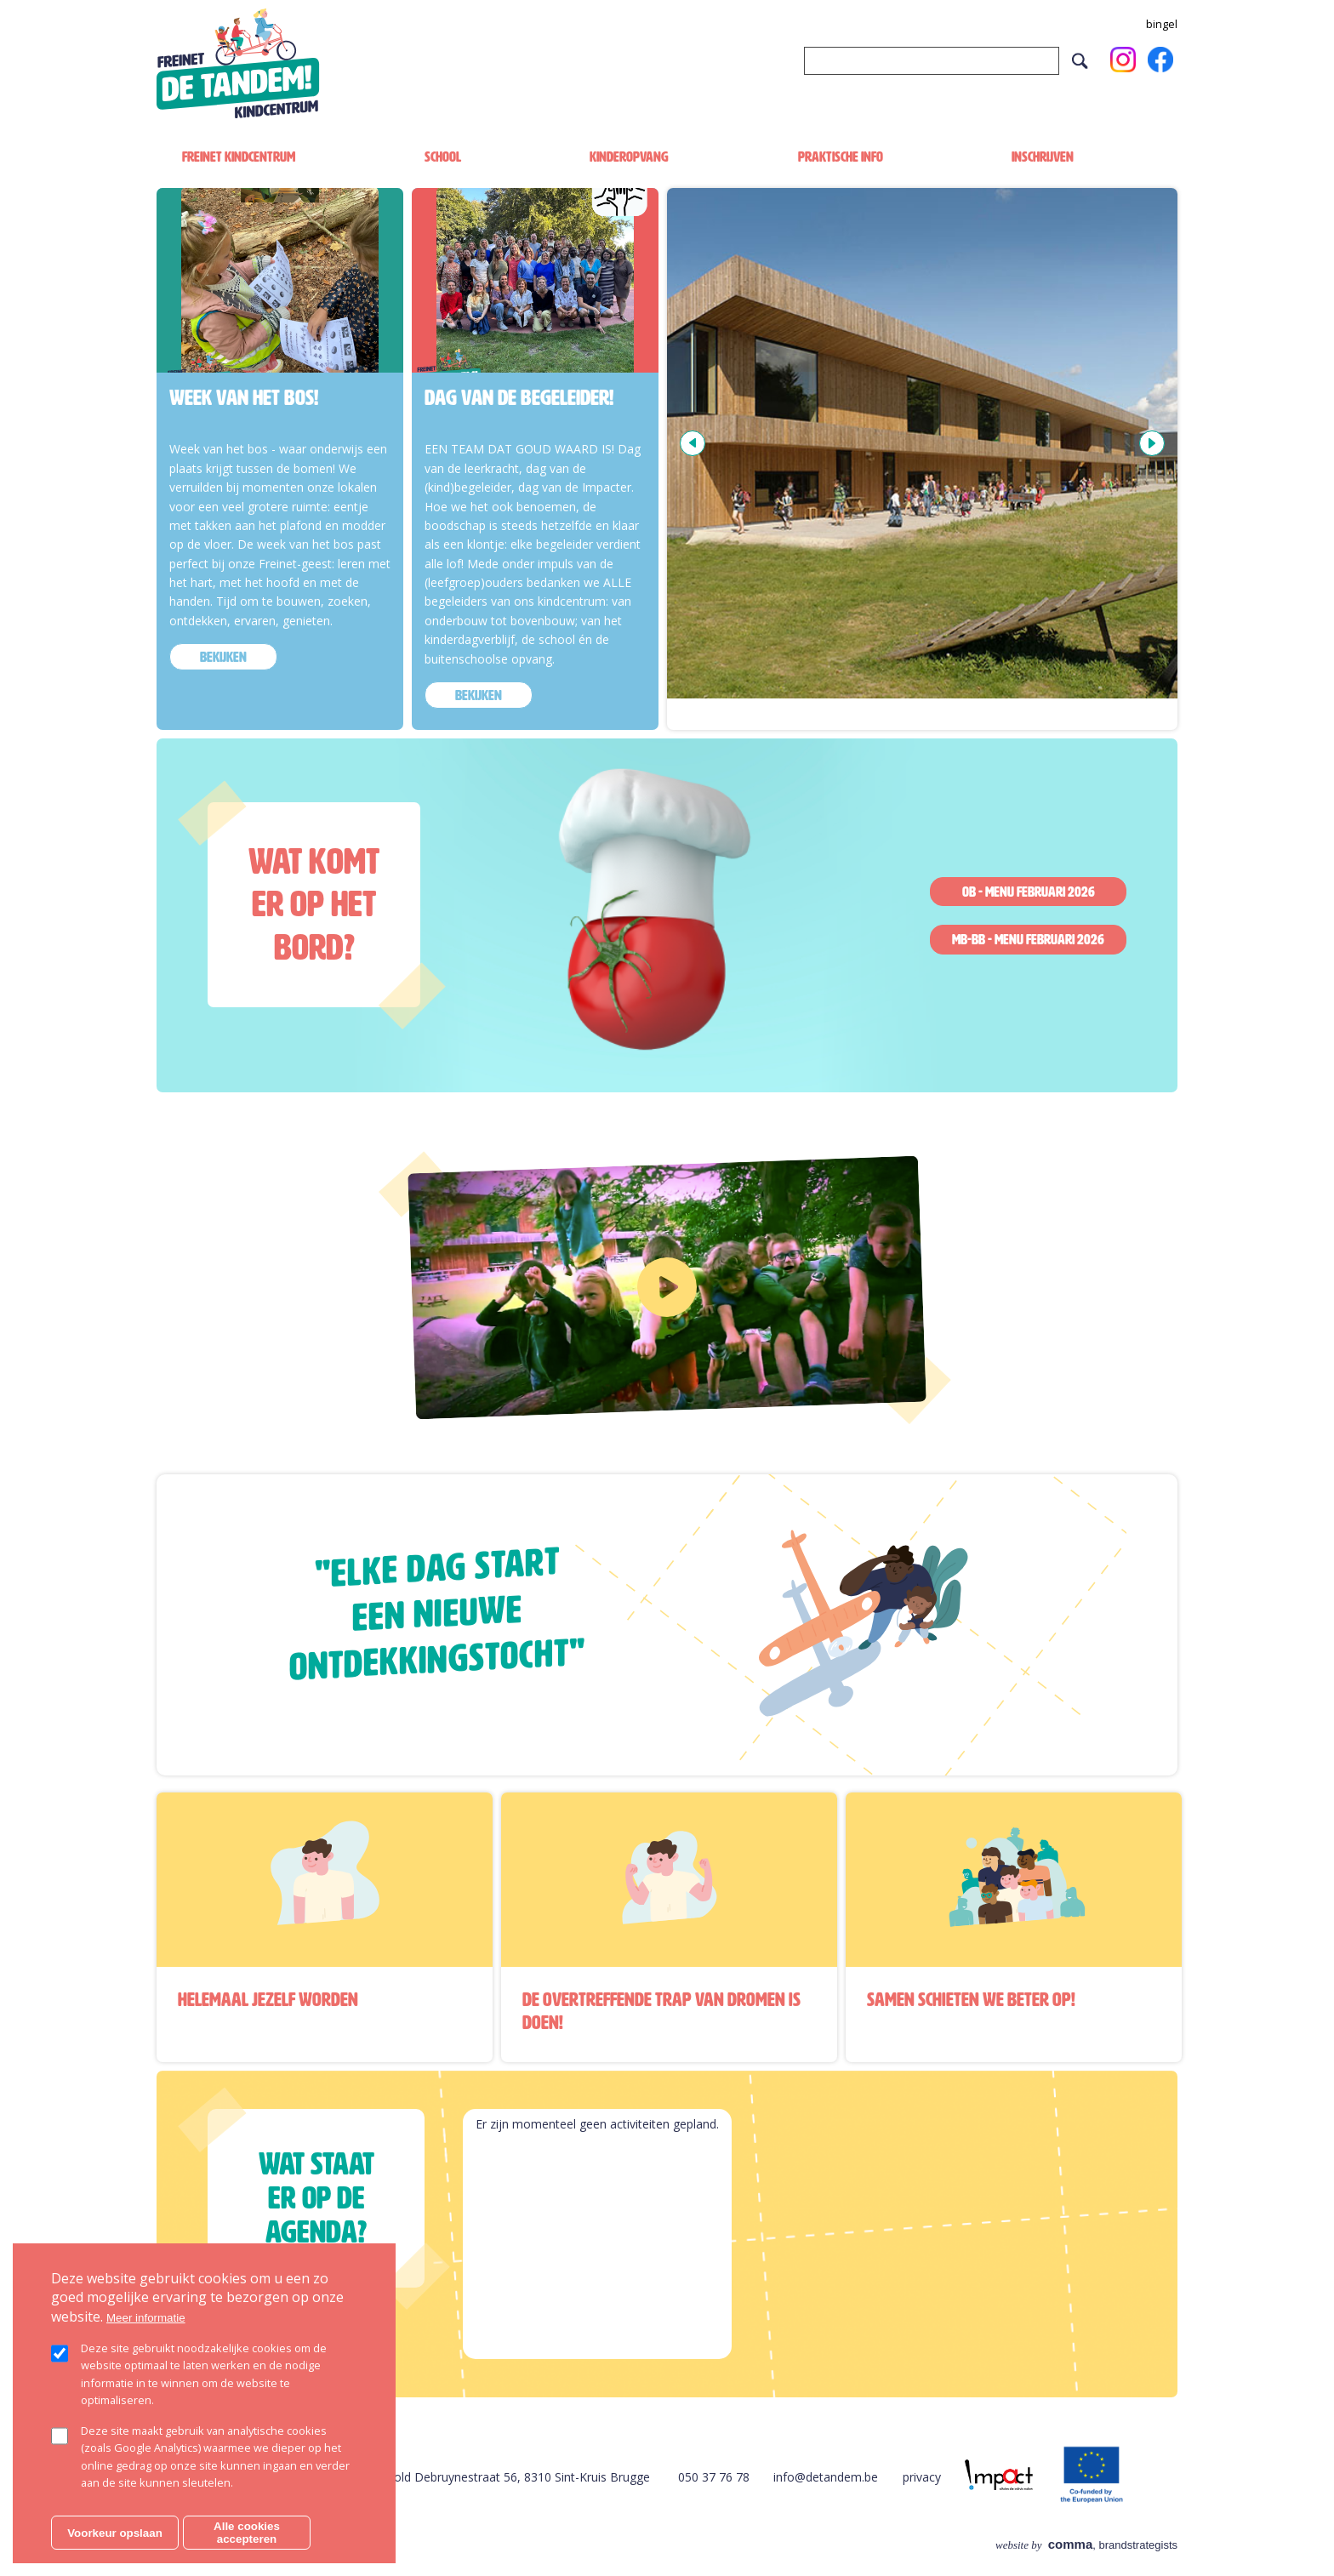  Describe the element at coordinates (825, 2477) in the screenshot. I see `info@detandem.be` at that location.